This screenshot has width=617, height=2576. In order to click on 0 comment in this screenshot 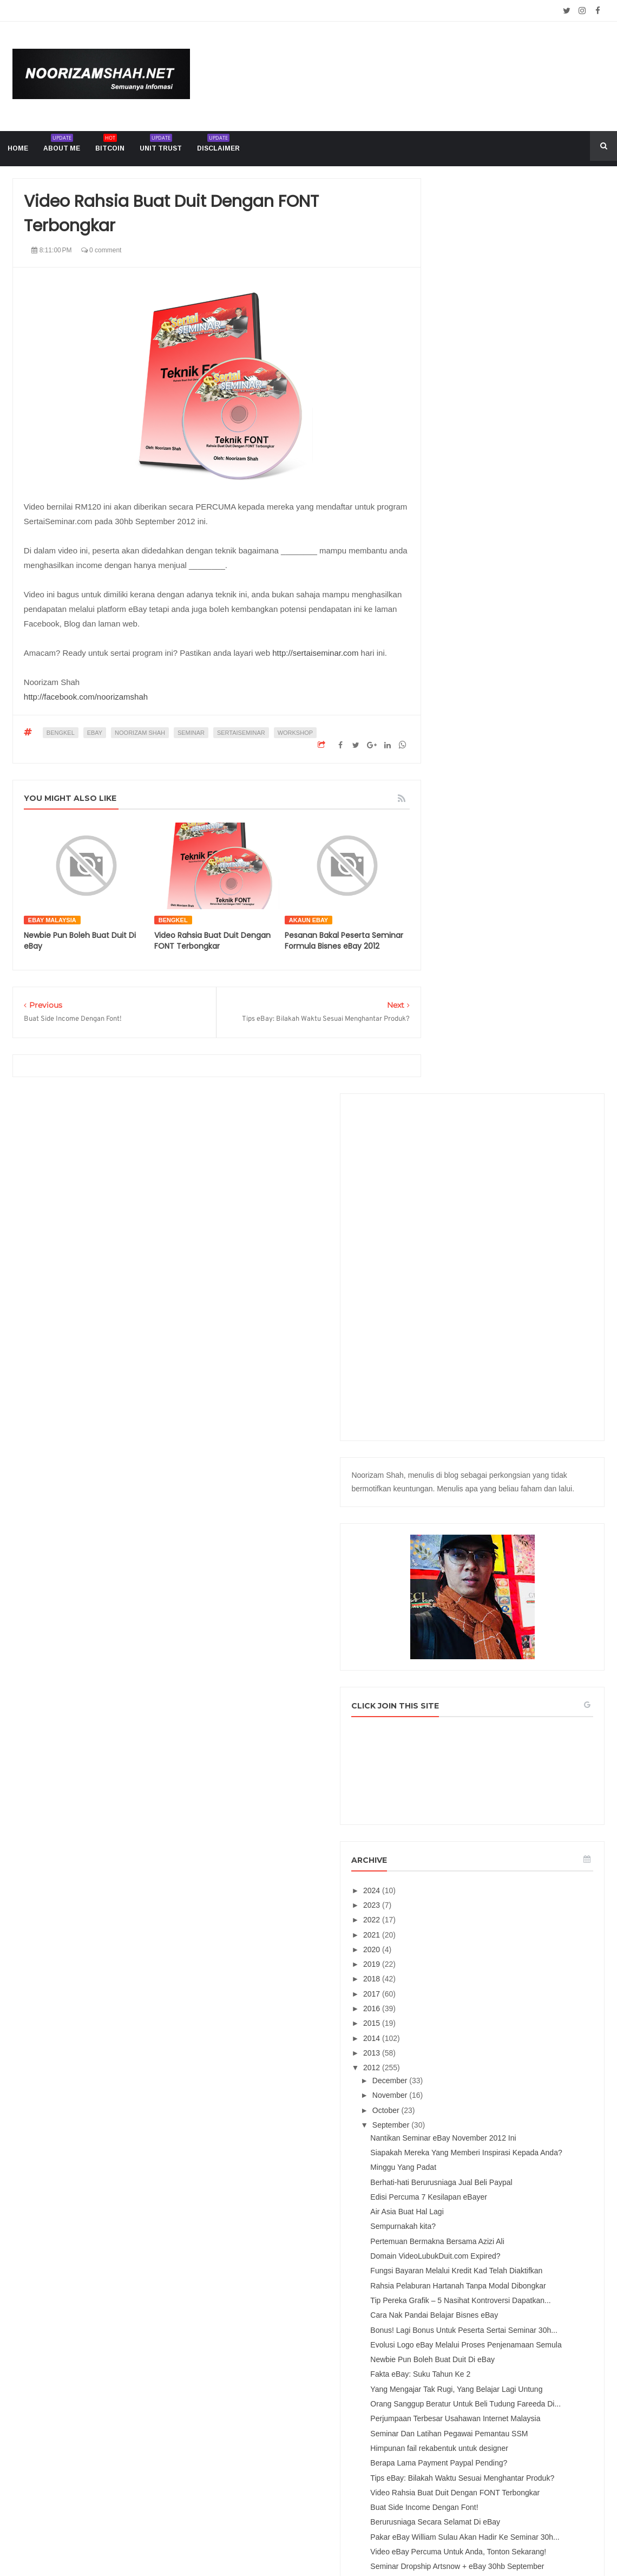, I will do `click(101, 250)`.